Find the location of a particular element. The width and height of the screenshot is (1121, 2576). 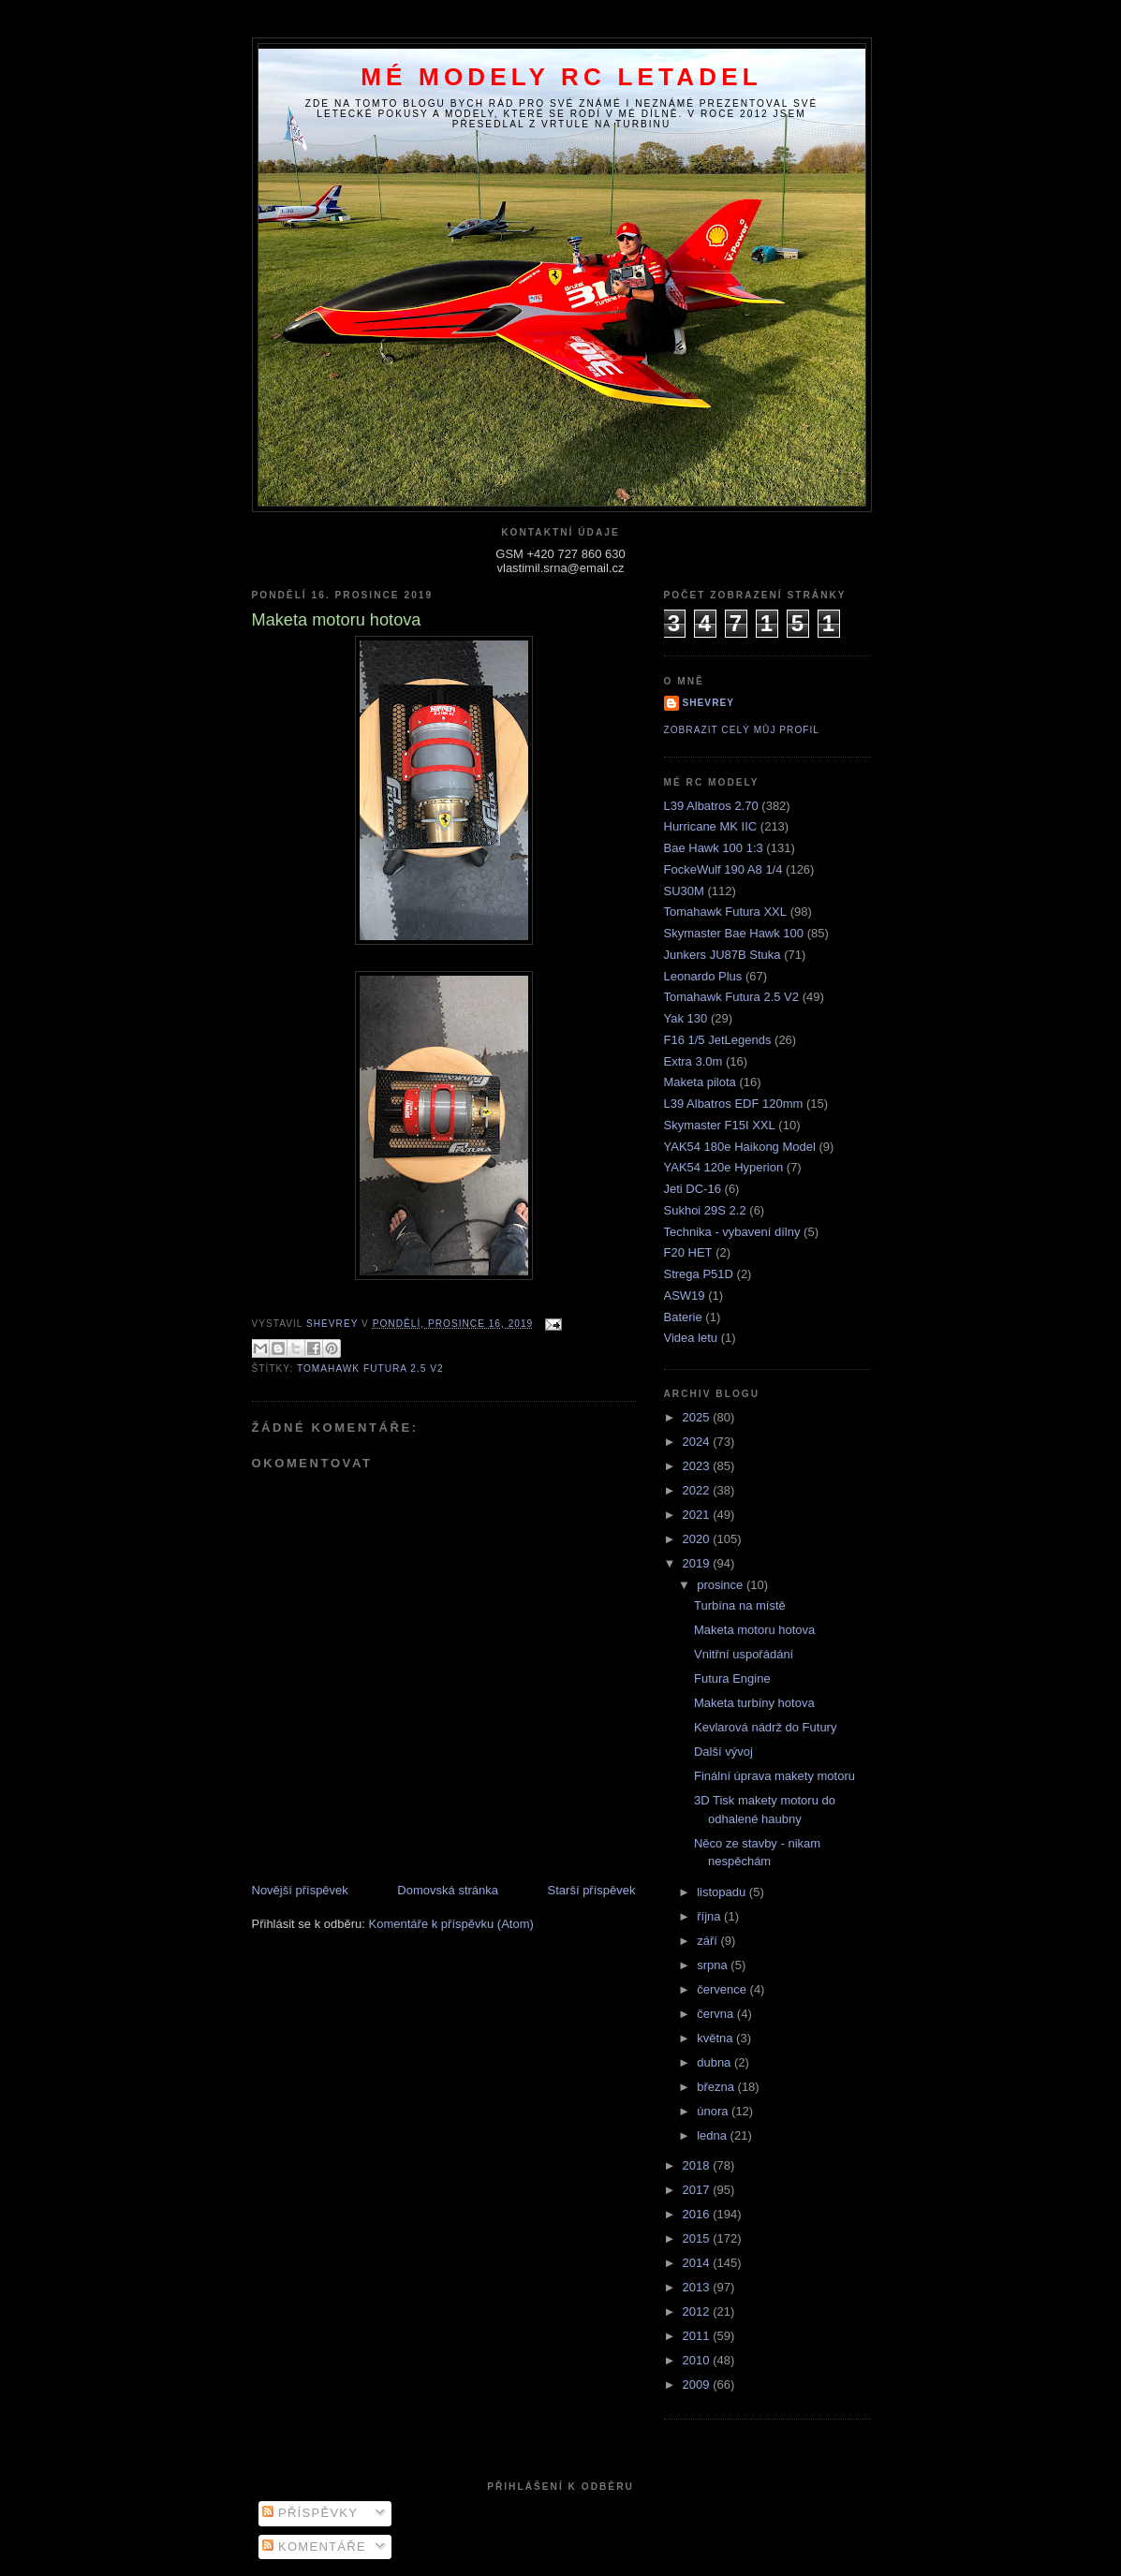

Futura Engine is located at coordinates (732, 1678).